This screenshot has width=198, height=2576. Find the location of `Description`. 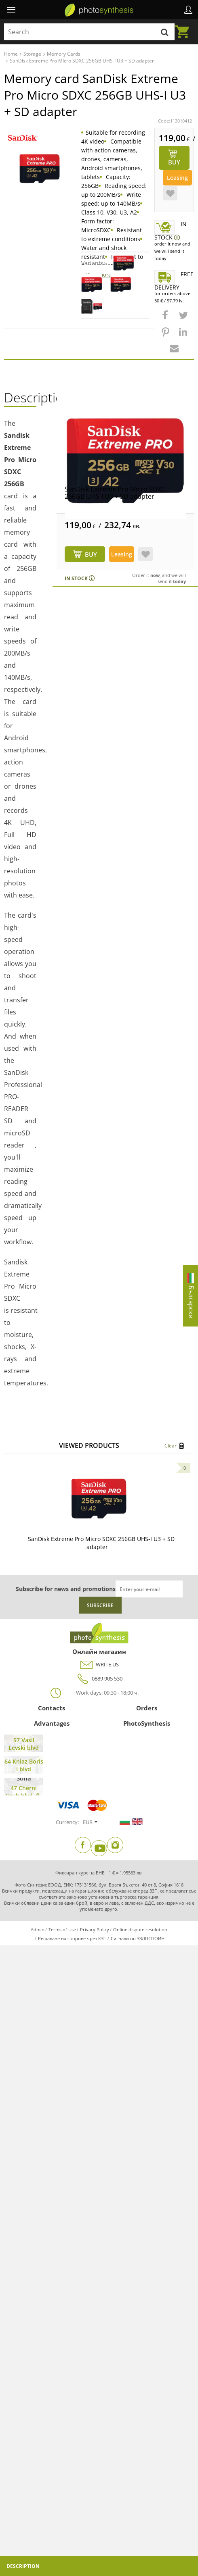

Description is located at coordinates (23, 2566).